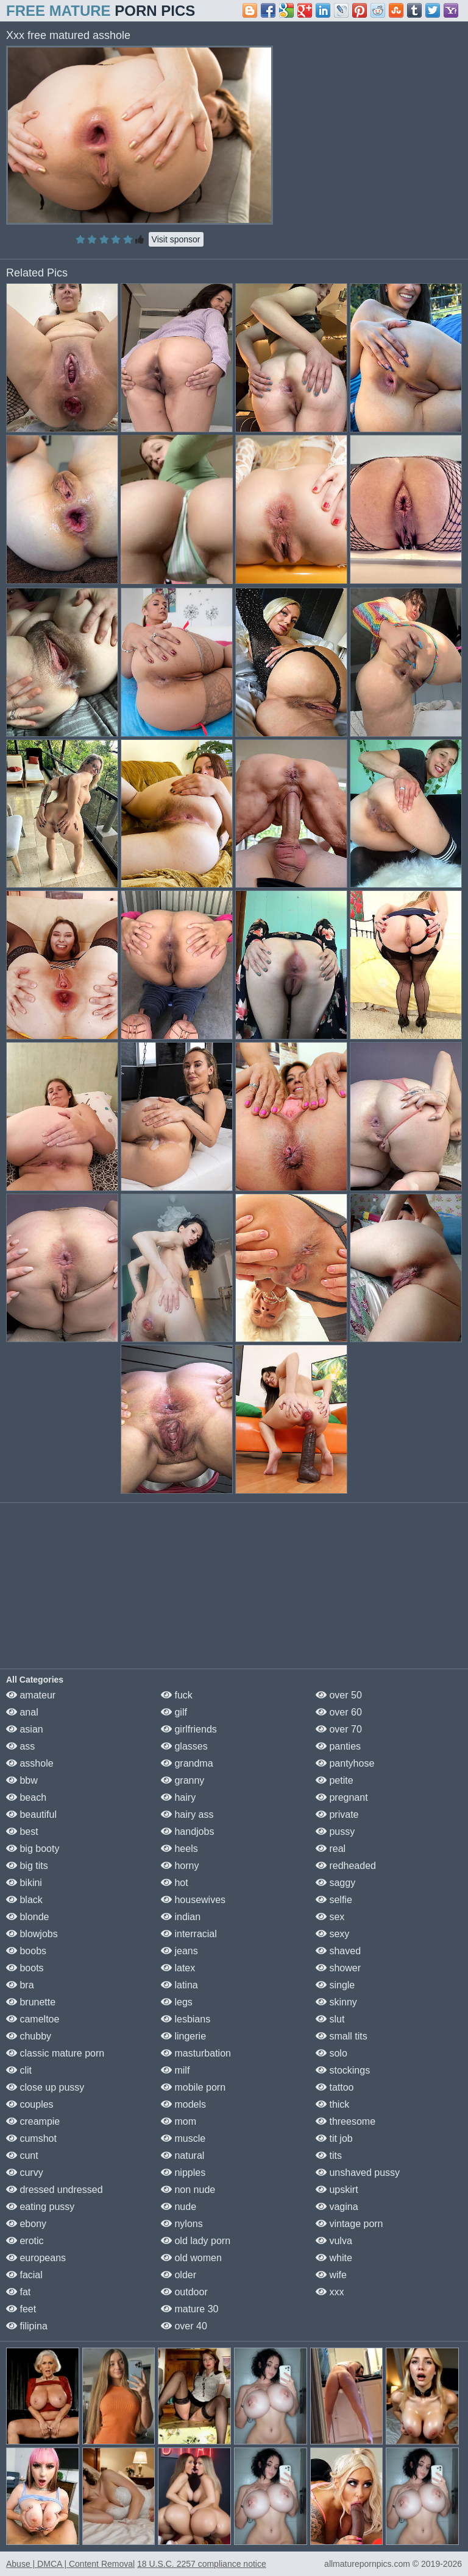 The image size is (468, 2576). I want to click on jeans, so click(179, 1951).